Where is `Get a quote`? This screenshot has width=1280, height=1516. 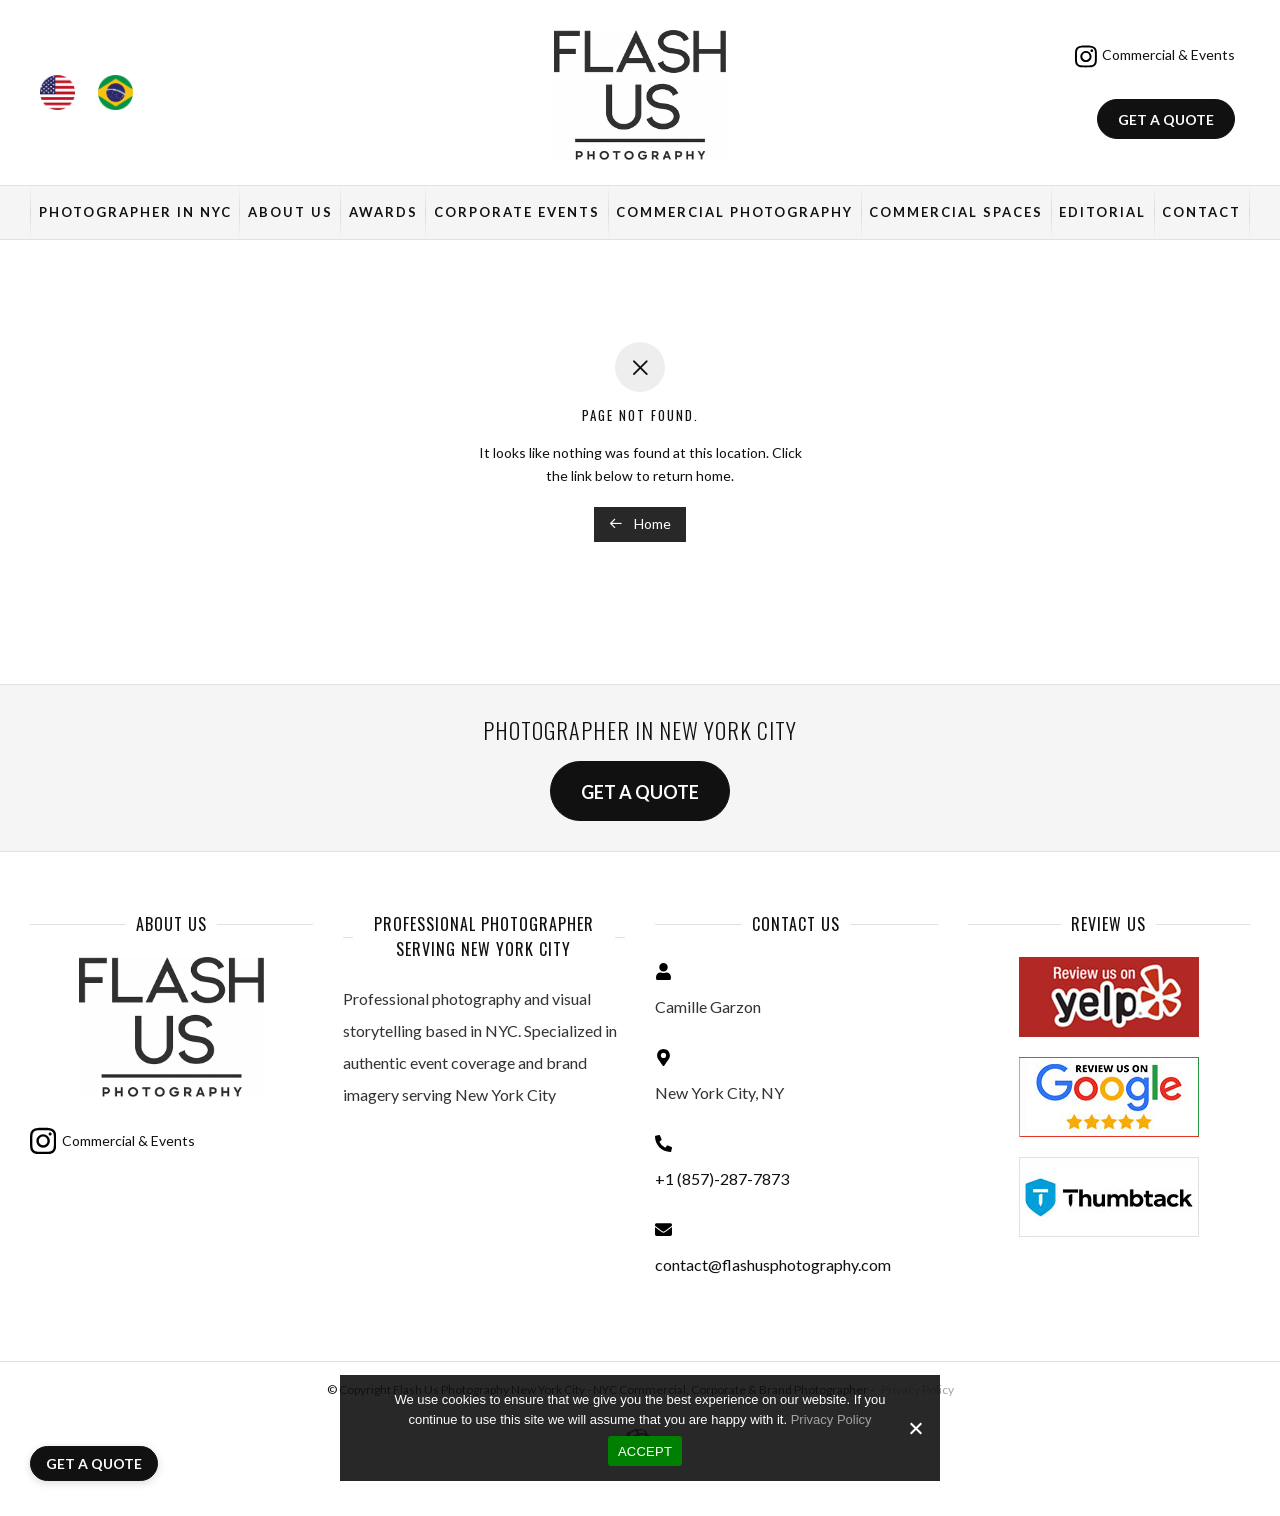
Get a quote is located at coordinates (1166, 119).